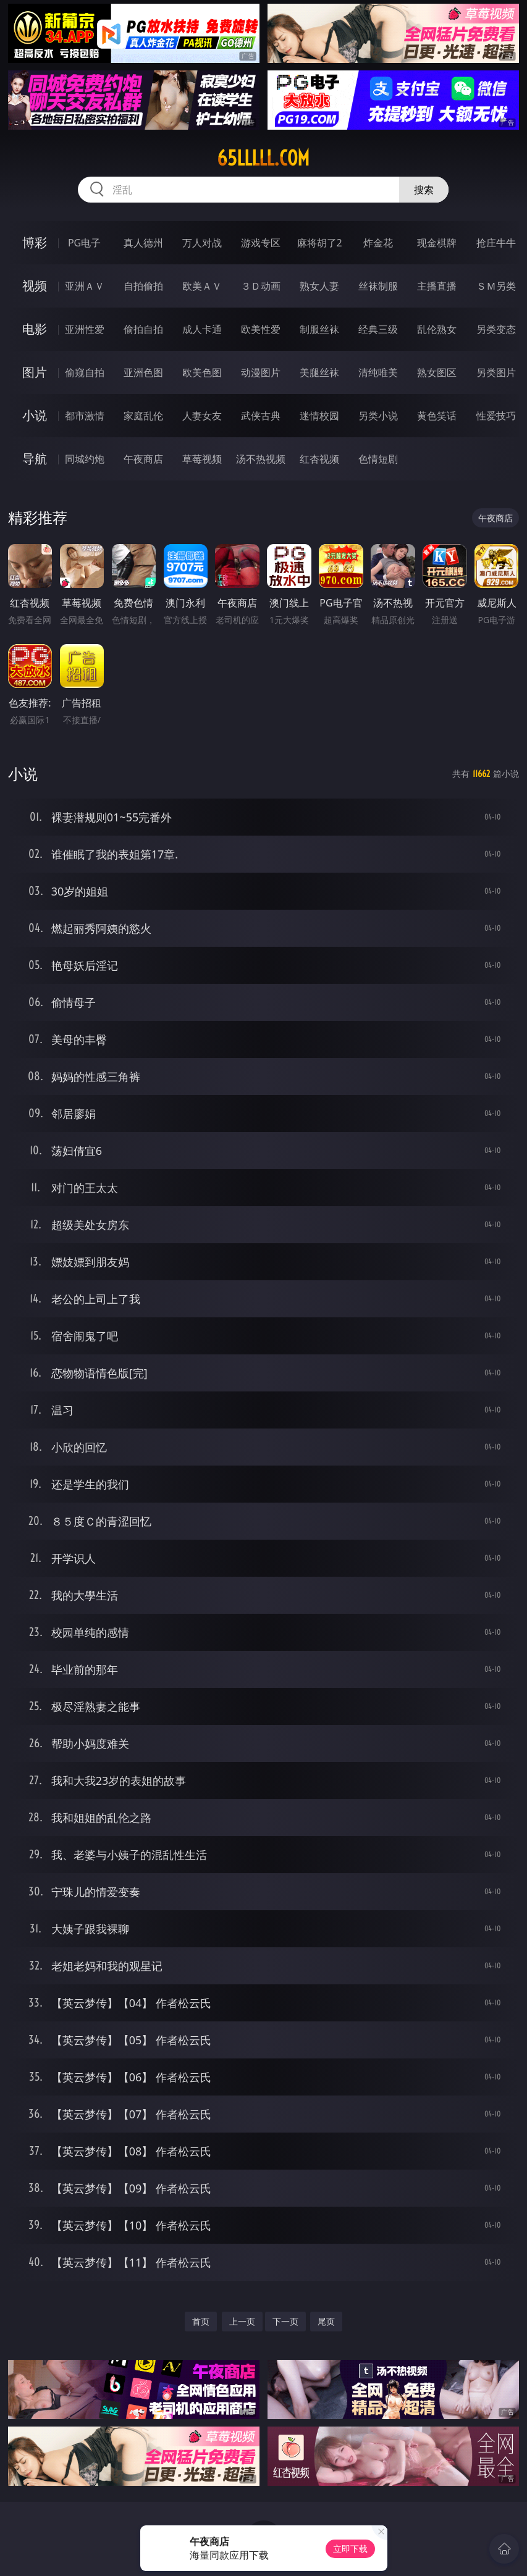 The image size is (527, 2576). I want to click on 炸金花, so click(378, 243).